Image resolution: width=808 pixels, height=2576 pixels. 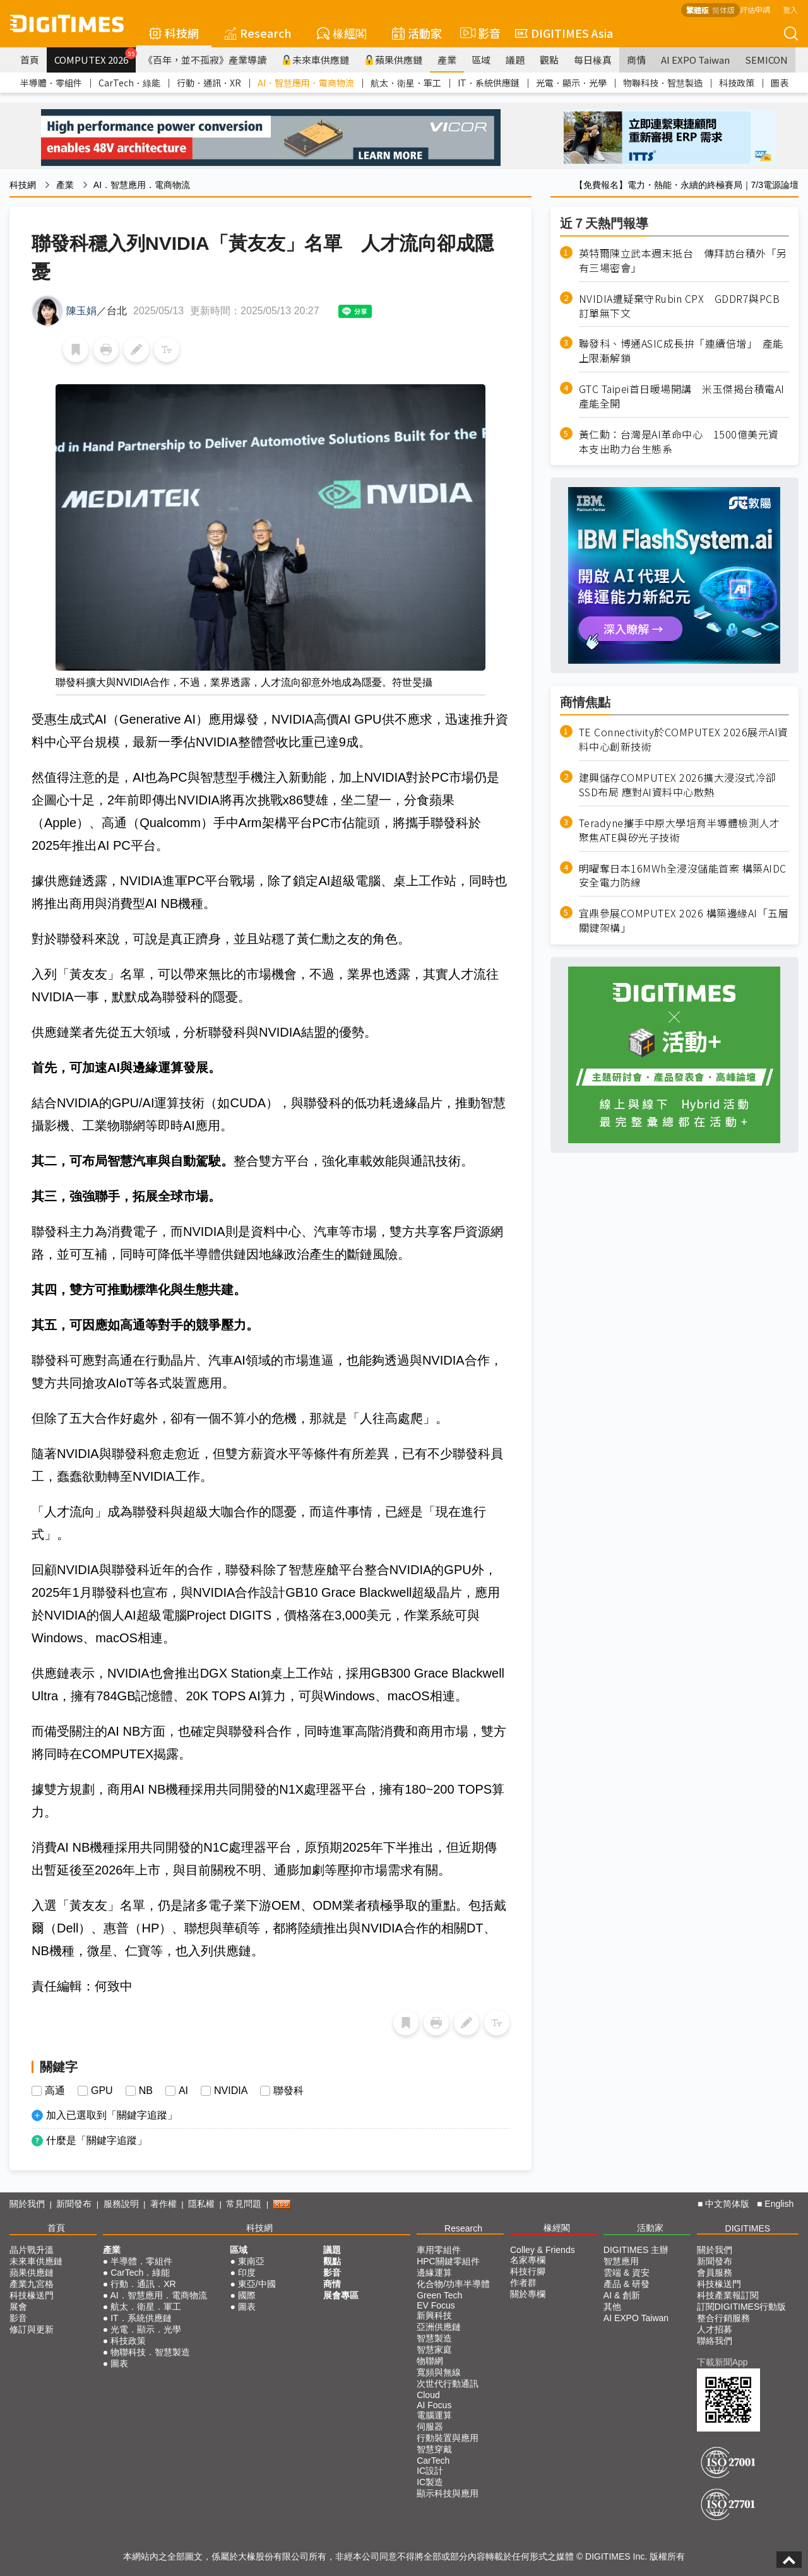 I want to click on AI Focus, so click(x=434, y=2405).